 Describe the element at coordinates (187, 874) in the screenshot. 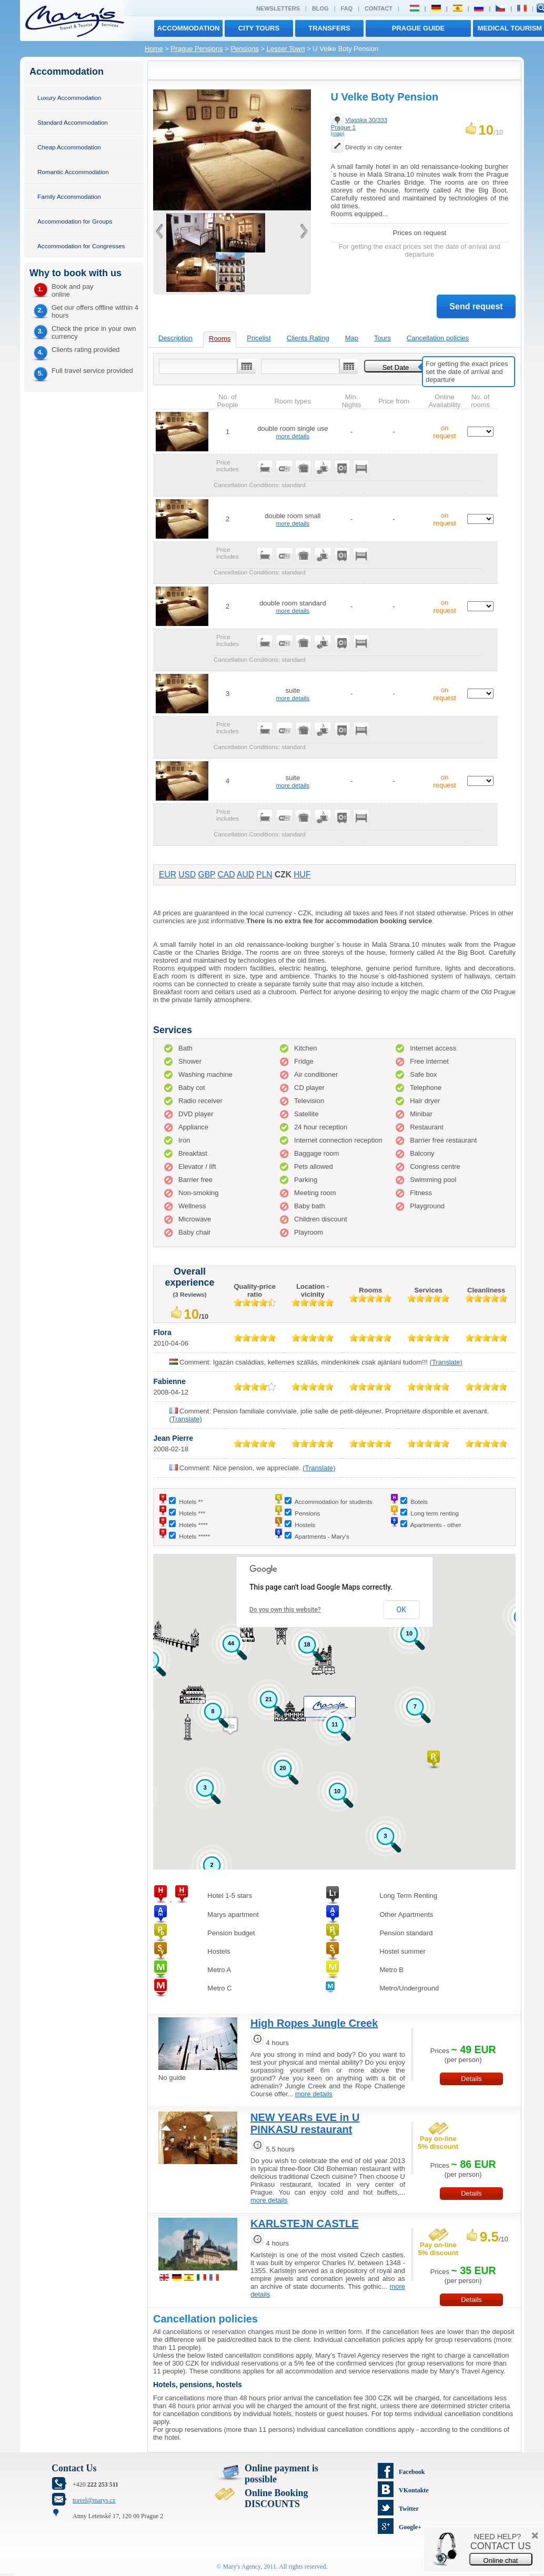

I see `USD` at that location.